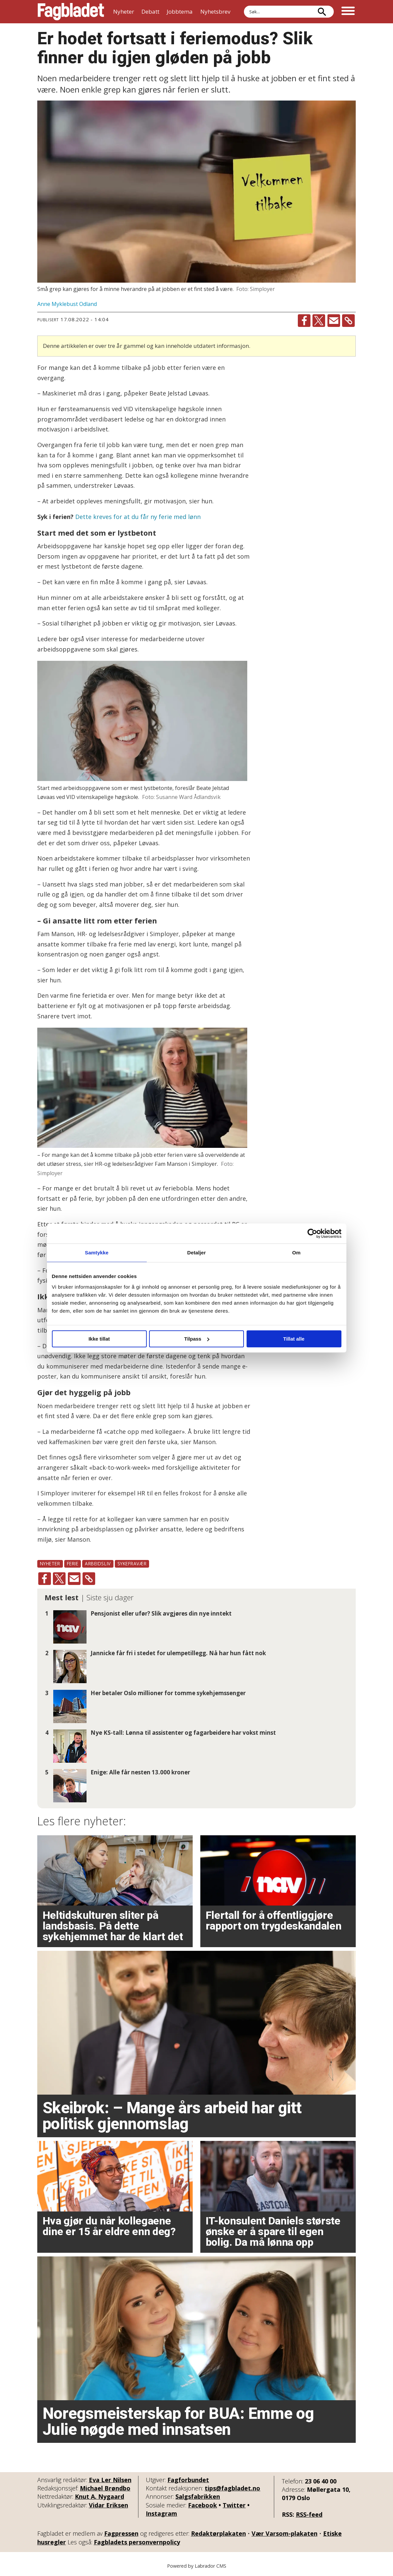 Image resolution: width=393 pixels, height=2576 pixels. I want to click on Eva Ler Nilsen, so click(110, 2480).